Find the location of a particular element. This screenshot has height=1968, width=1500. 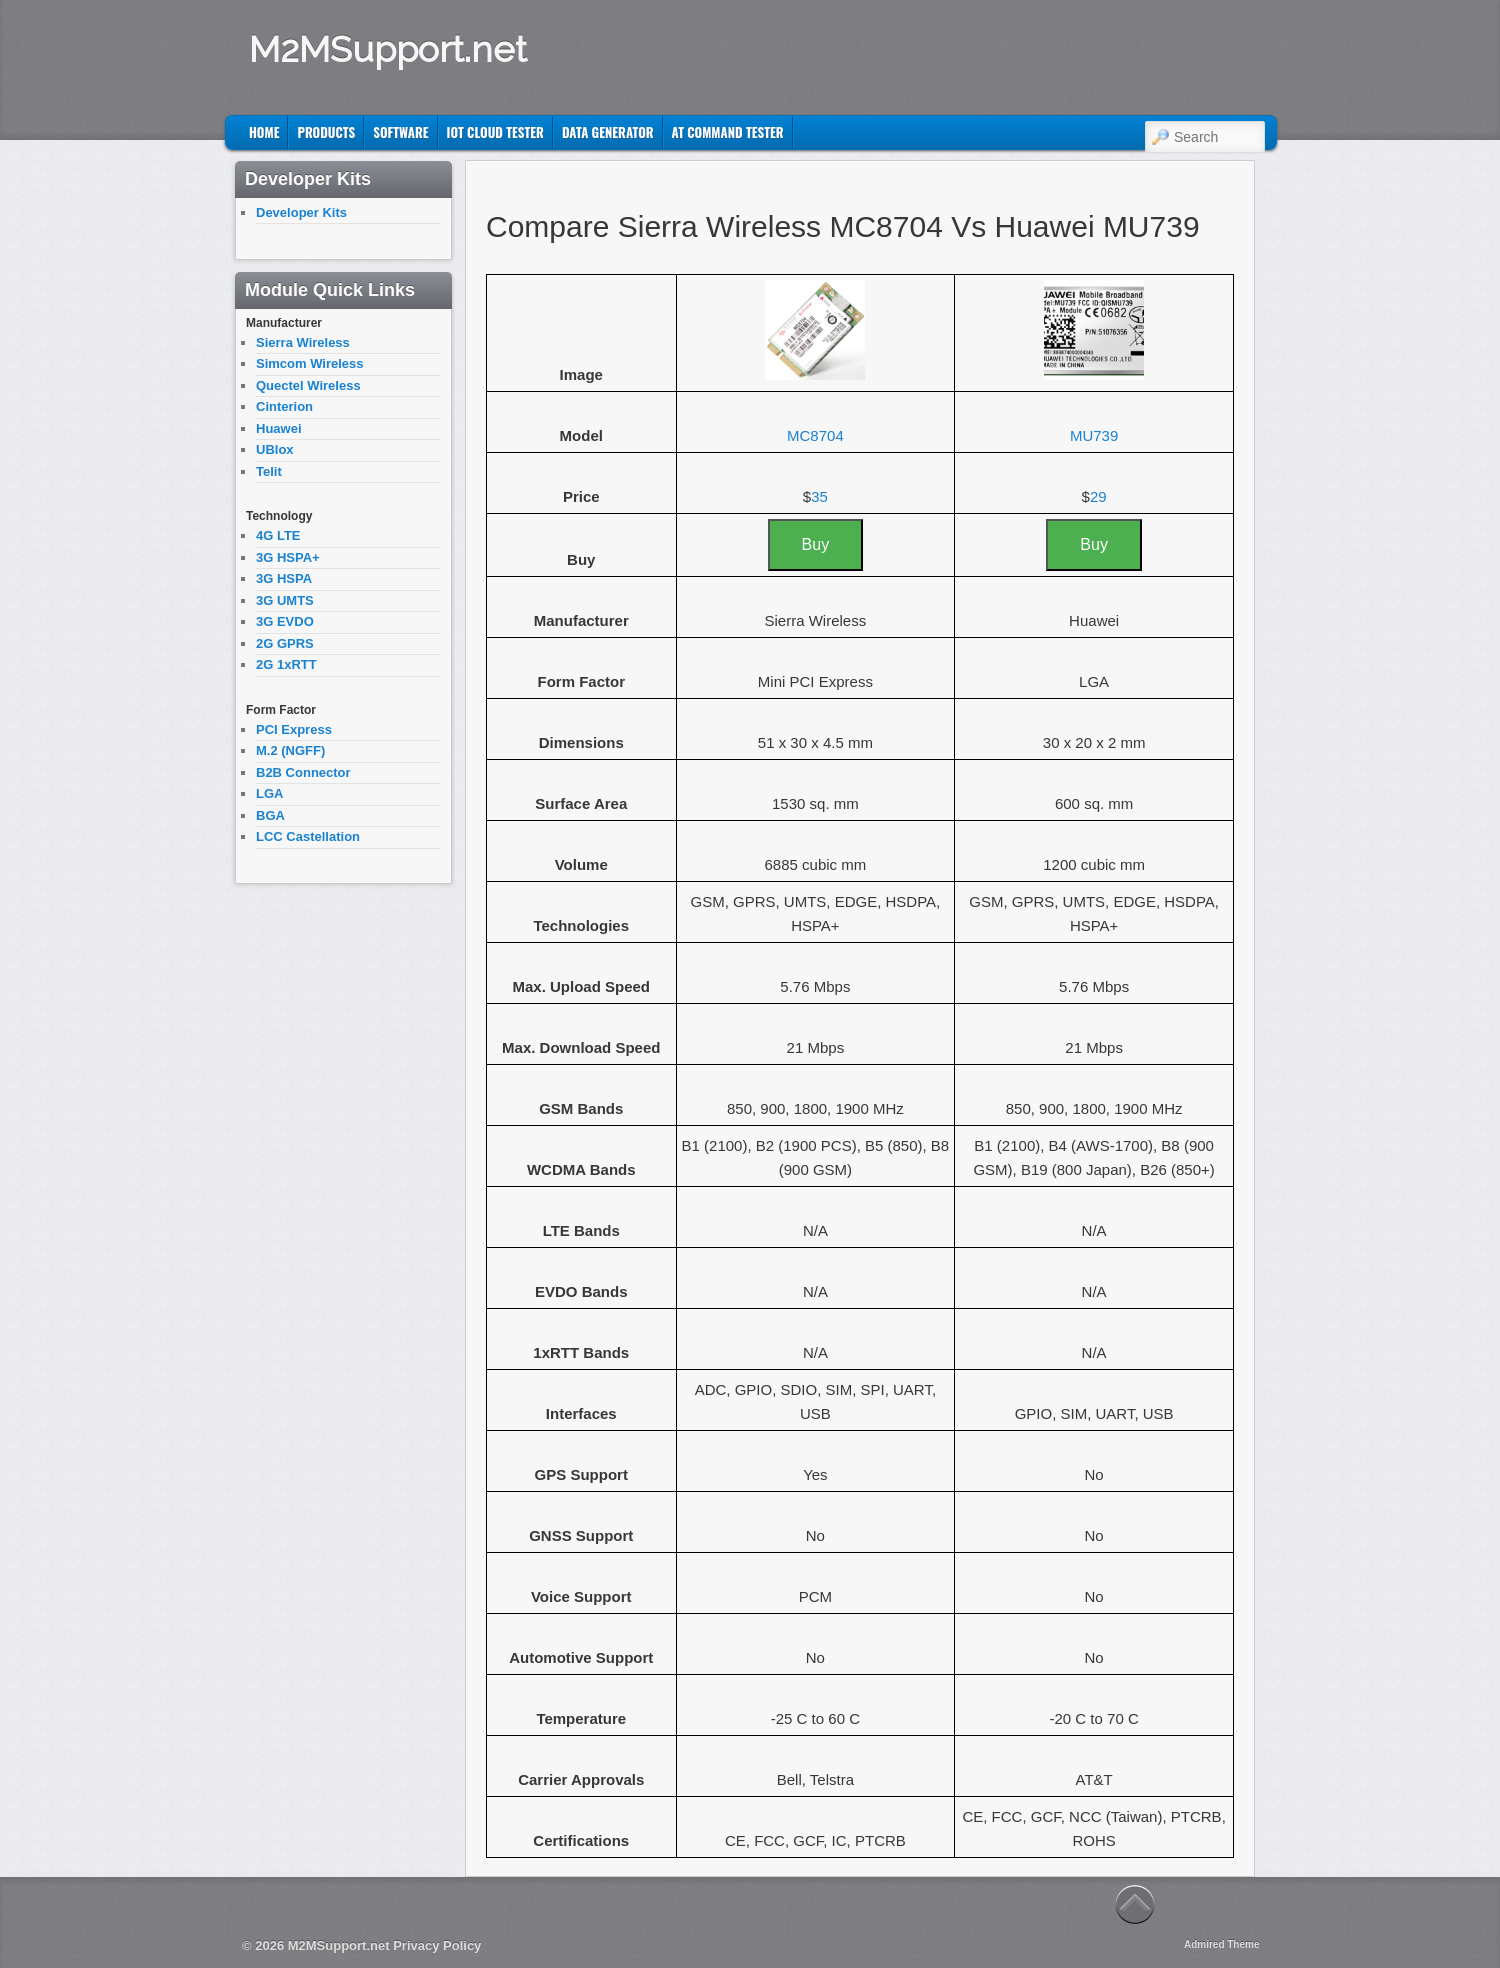

M2MSupport.net is located at coordinates (388, 49).